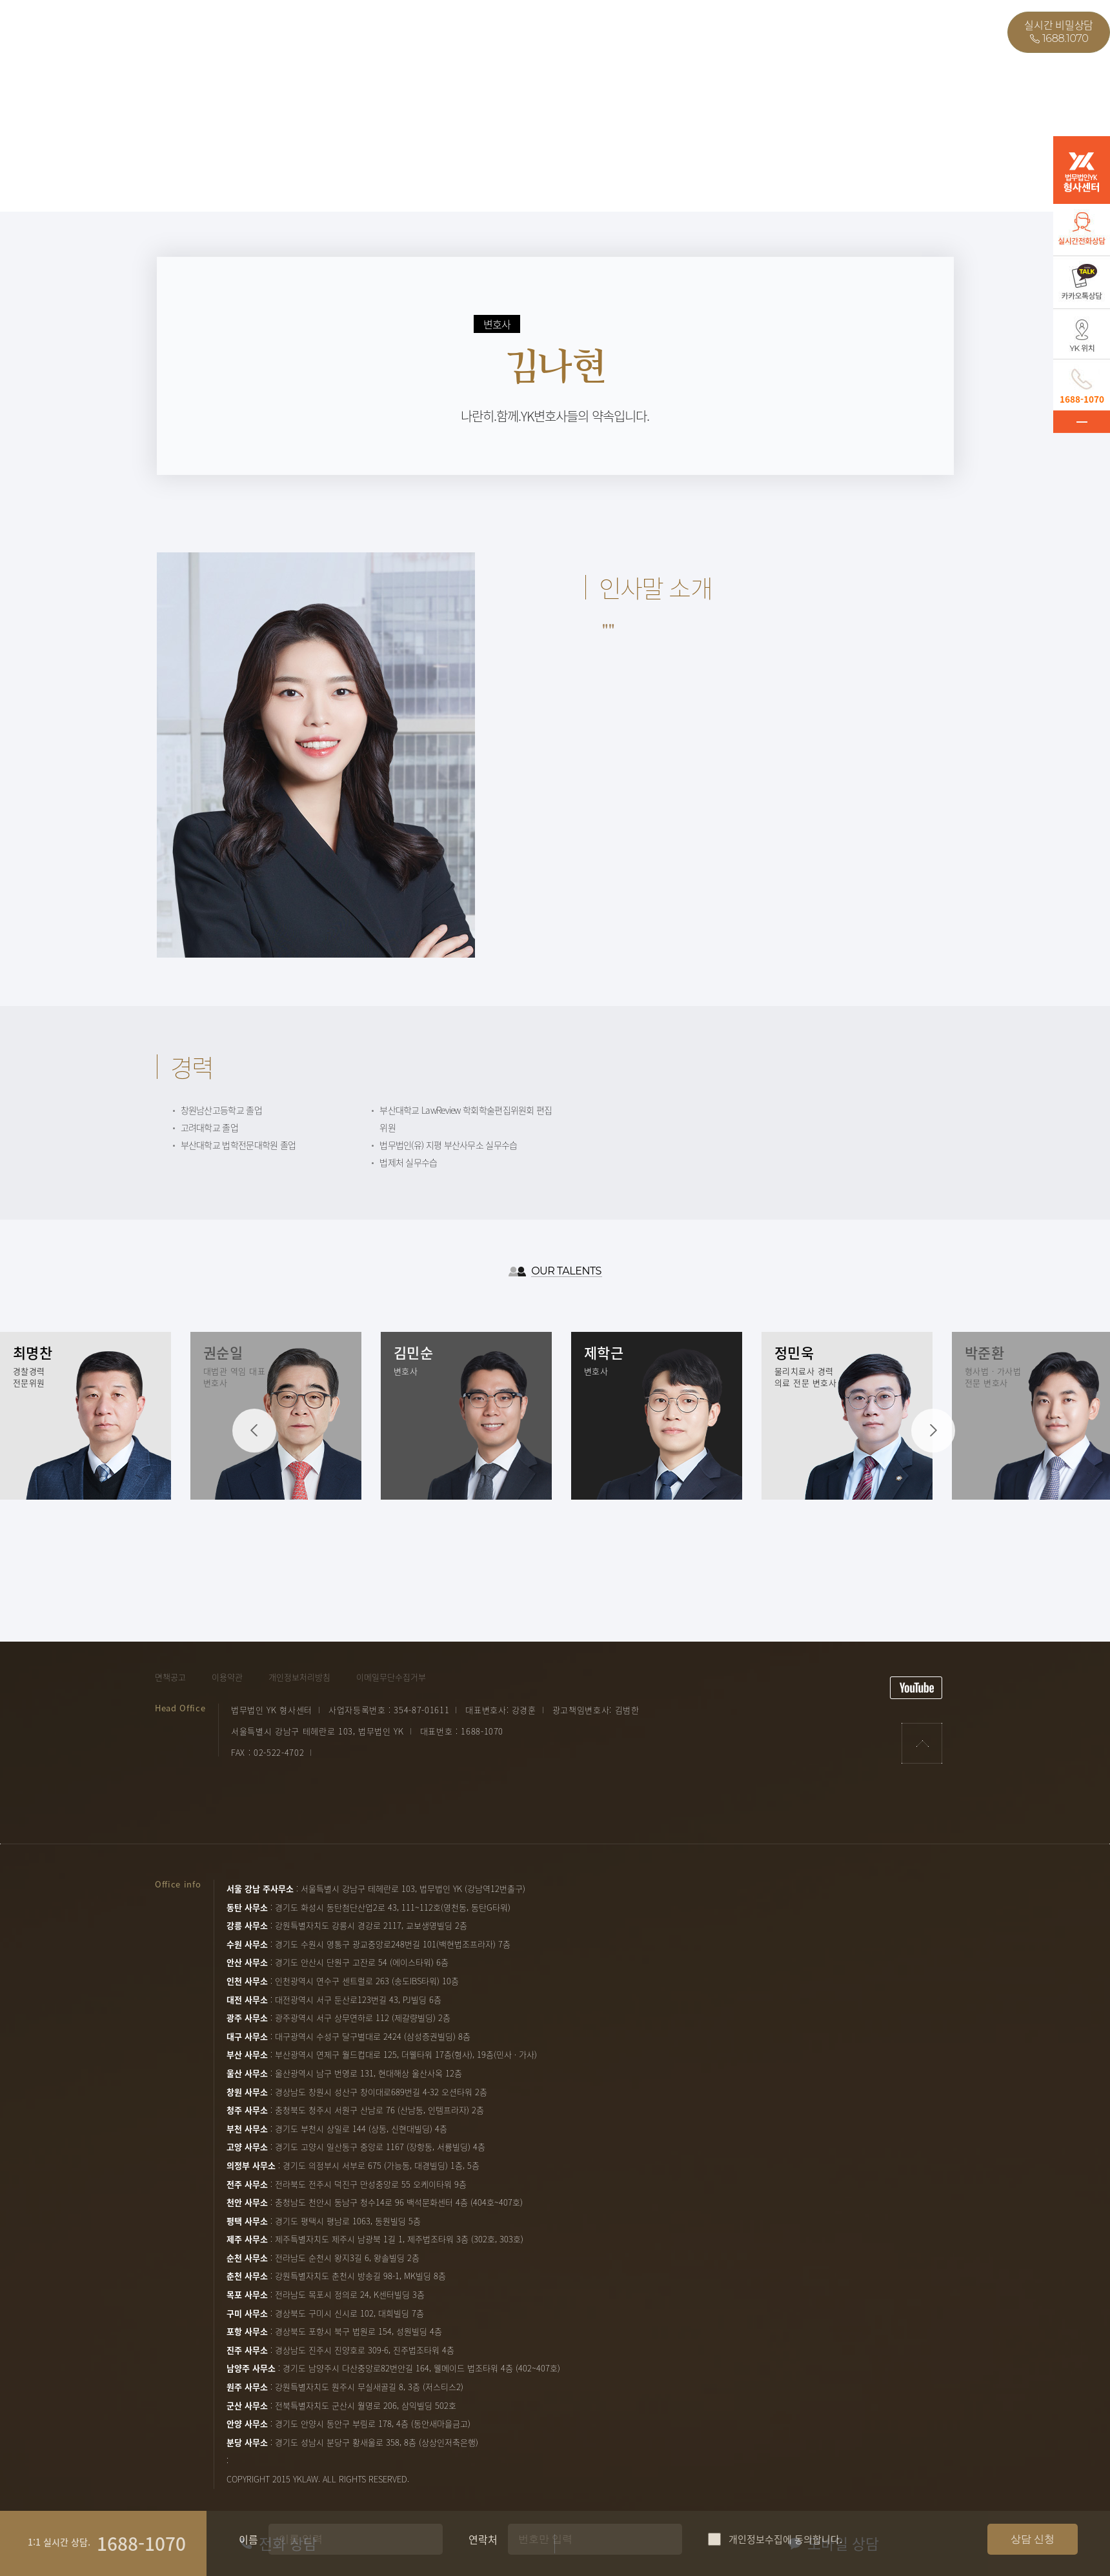 The height and width of the screenshot is (2576, 1110). What do you see at coordinates (141, 2545) in the screenshot?
I see `1688-1070` at bounding box center [141, 2545].